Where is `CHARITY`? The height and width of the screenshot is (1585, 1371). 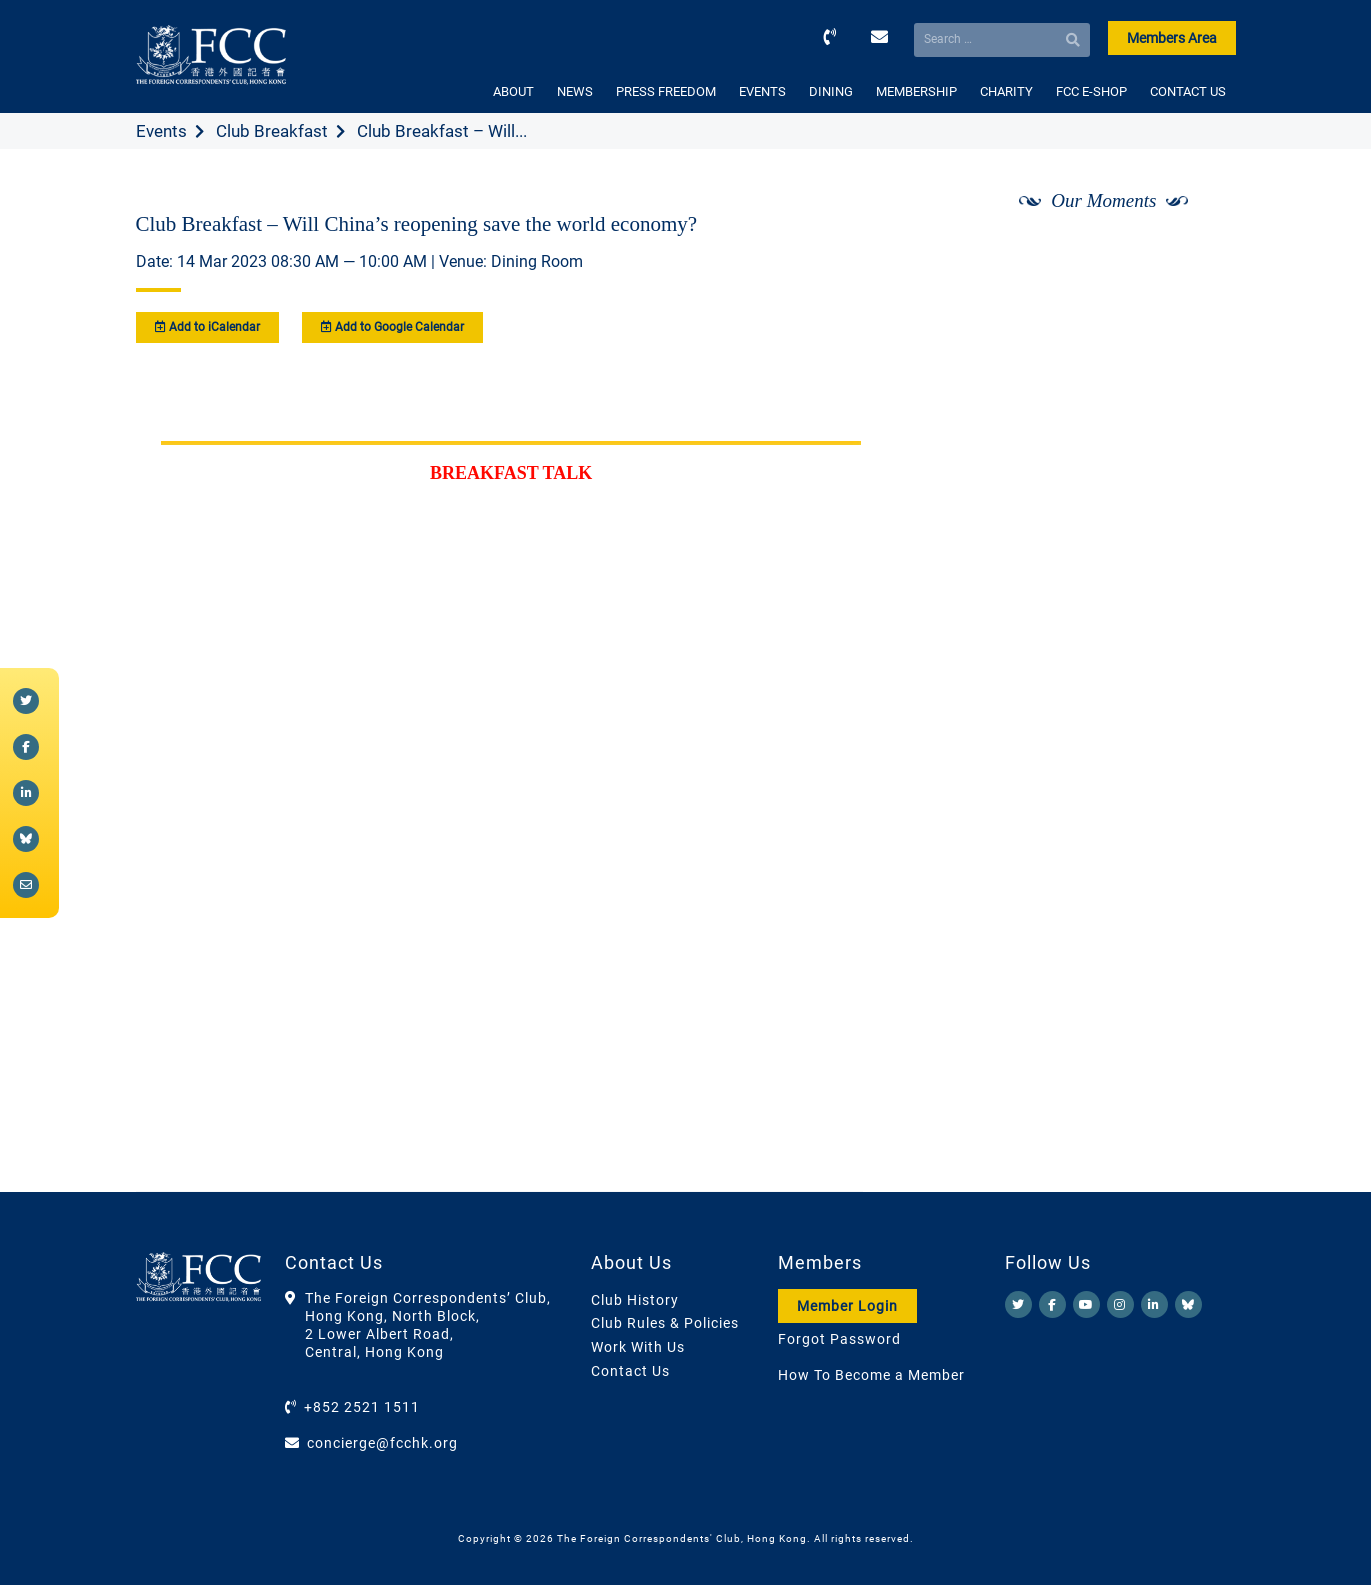 CHARITY is located at coordinates (1006, 91).